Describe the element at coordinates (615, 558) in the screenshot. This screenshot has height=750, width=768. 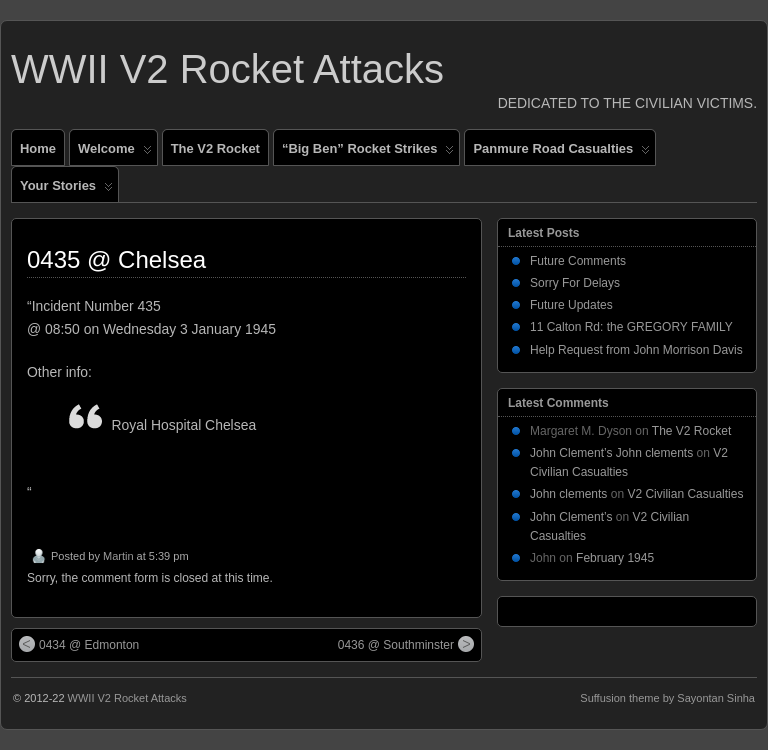
I see `February 1945` at that location.